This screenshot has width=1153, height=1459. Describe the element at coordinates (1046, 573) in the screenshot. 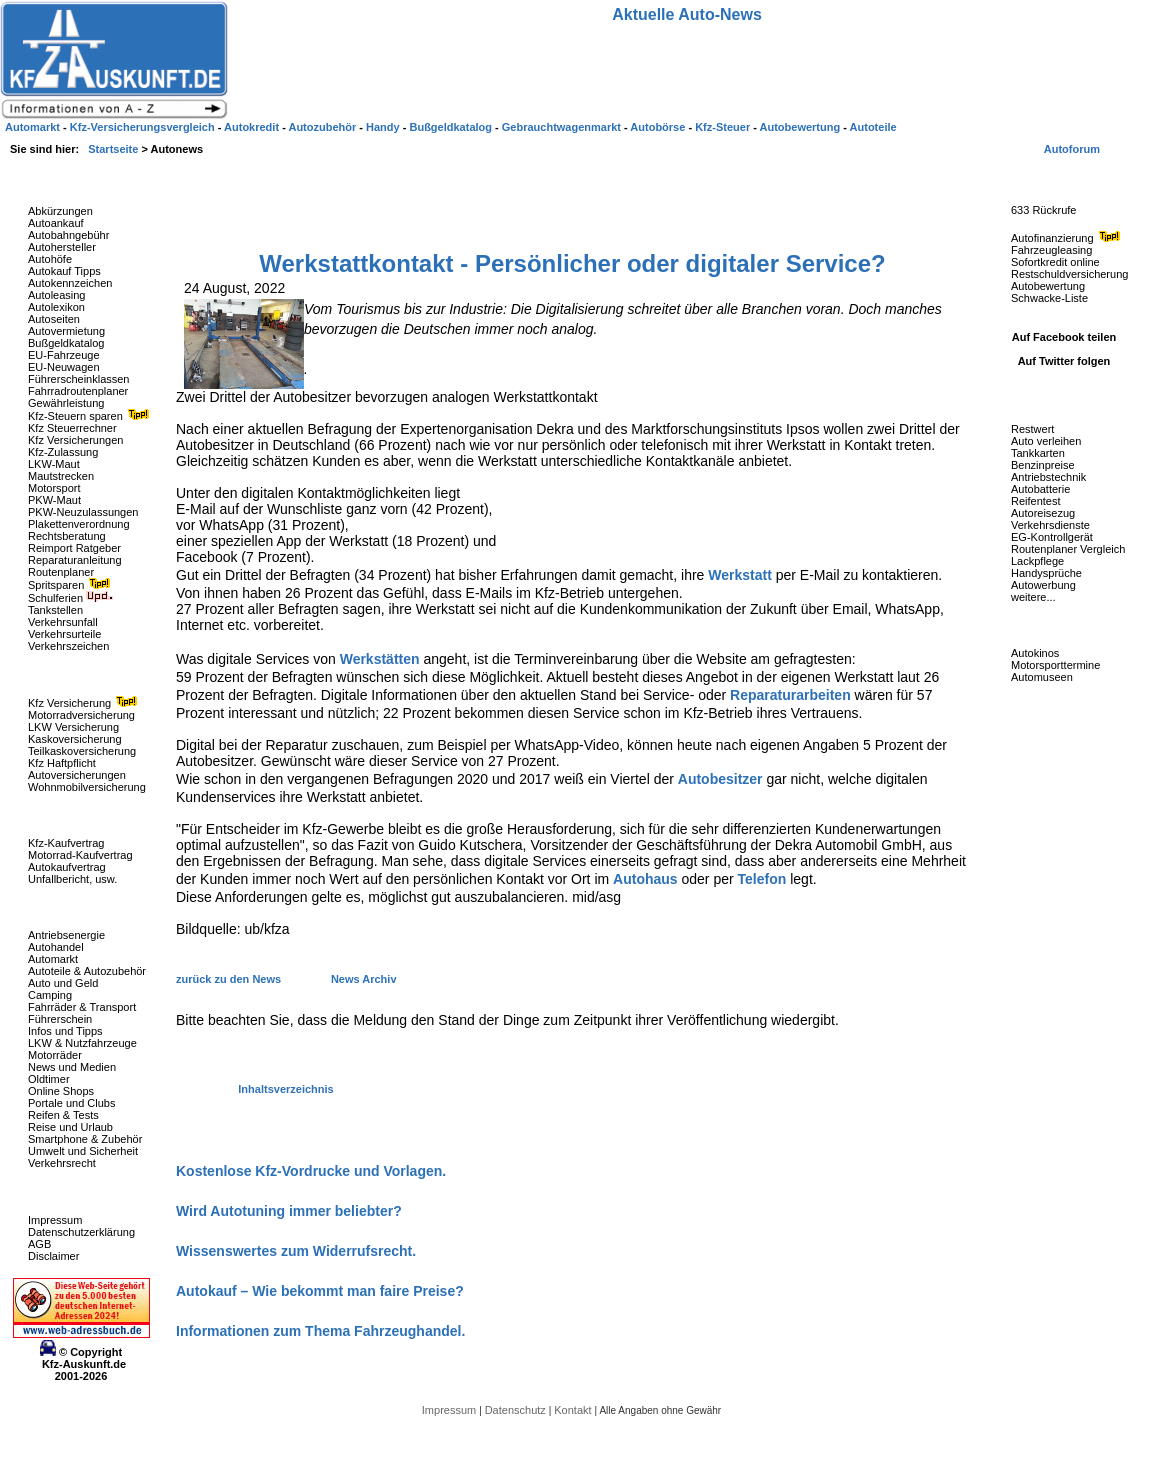

I see `Handysprüche` at that location.